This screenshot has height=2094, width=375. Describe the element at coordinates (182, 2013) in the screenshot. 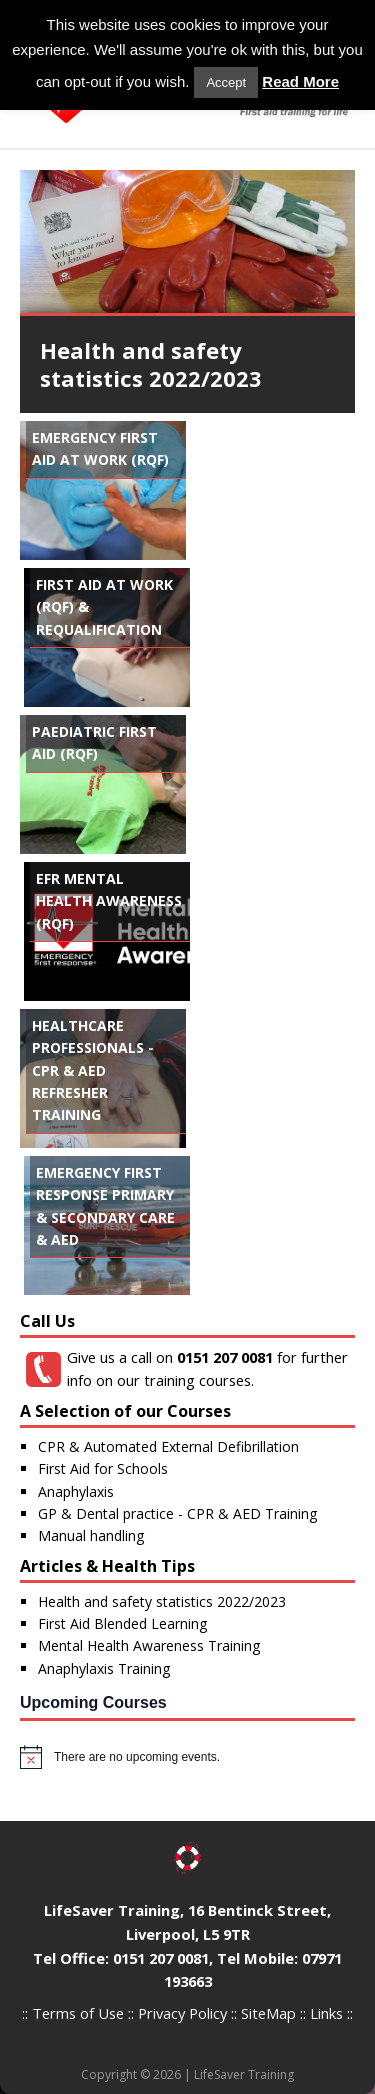

I see `Privacy Policy` at that location.